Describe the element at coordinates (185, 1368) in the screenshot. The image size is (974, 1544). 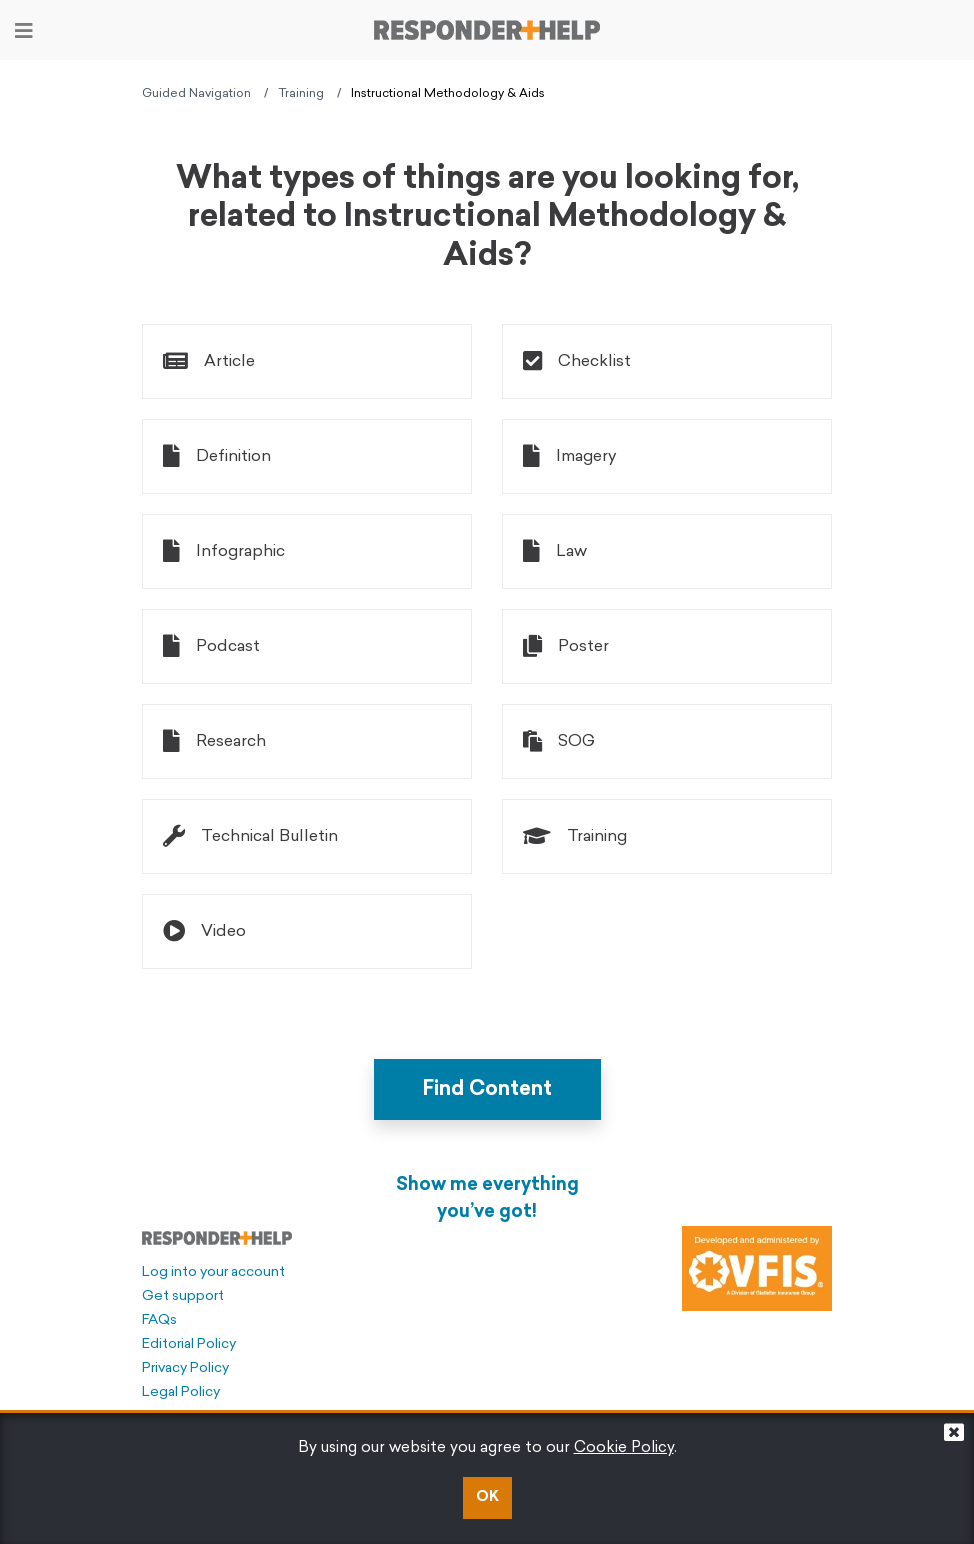
I see `Privacy Policy` at that location.